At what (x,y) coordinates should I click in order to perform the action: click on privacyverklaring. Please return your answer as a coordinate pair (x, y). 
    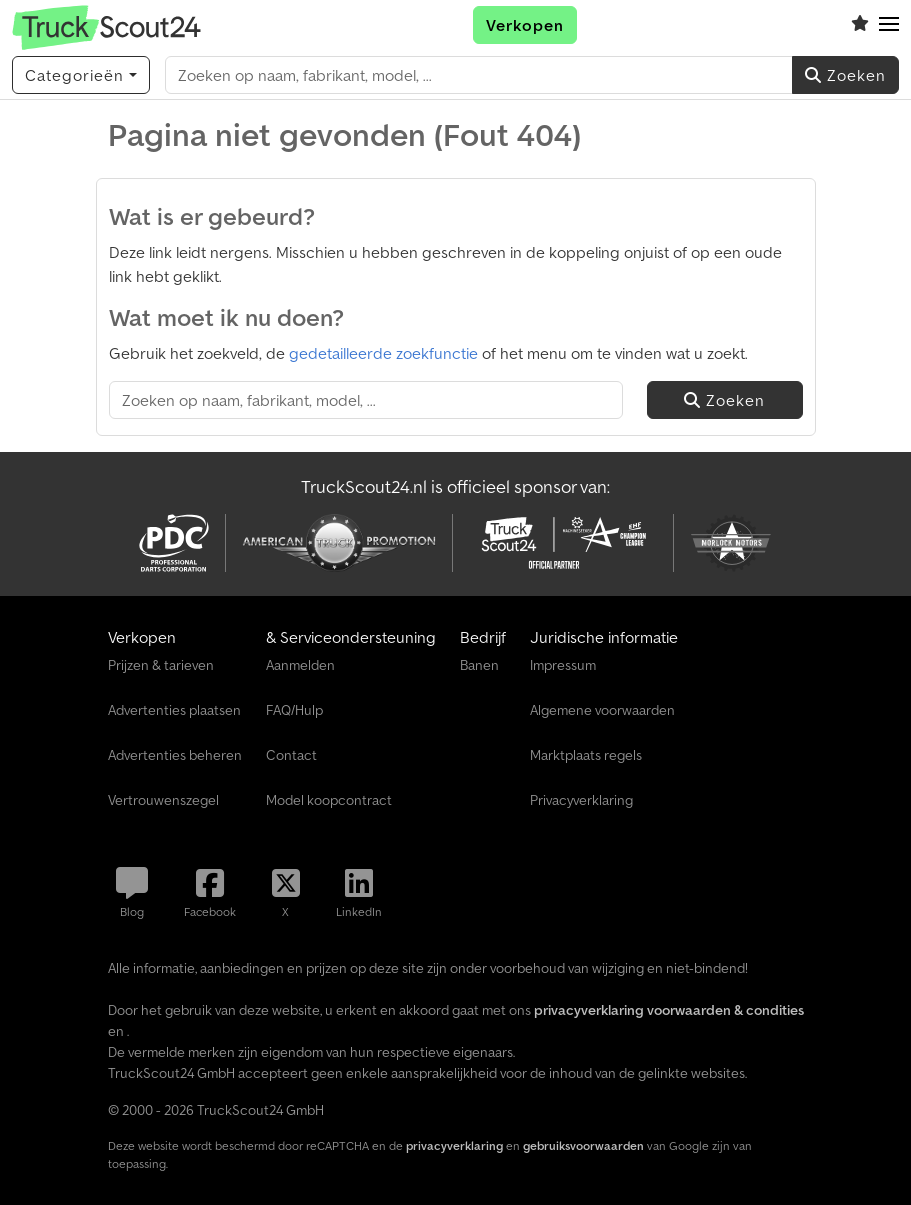
    Looking at the image, I should click on (454, 1145).